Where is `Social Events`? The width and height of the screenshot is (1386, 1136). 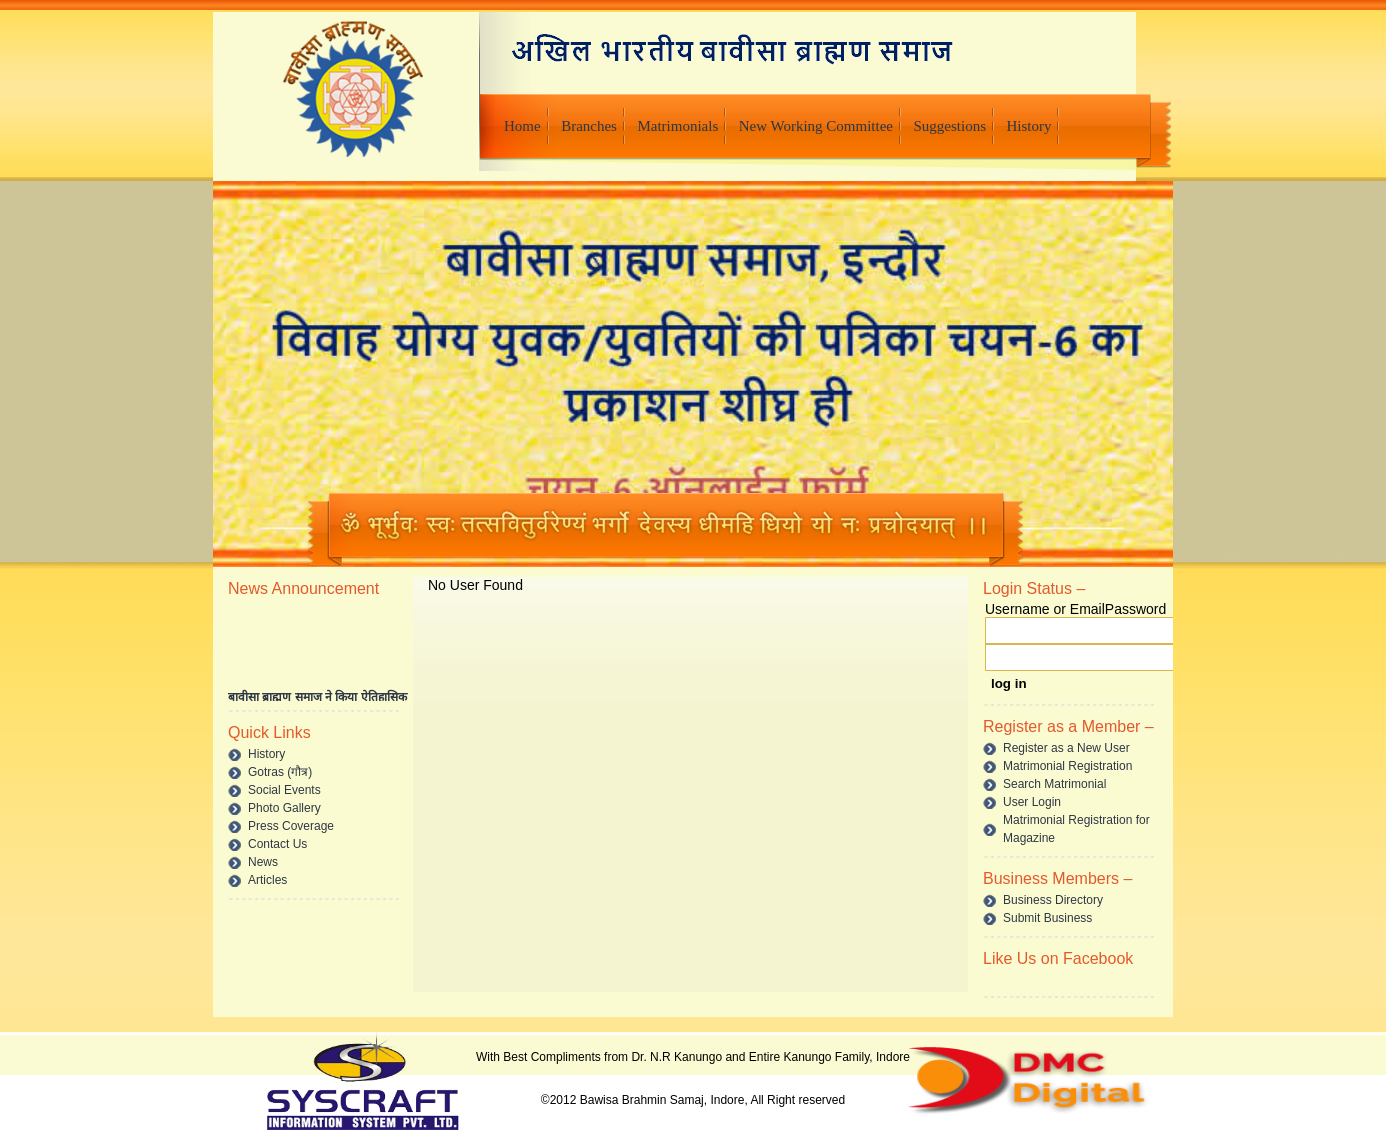 Social Events is located at coordinates (284, 790).